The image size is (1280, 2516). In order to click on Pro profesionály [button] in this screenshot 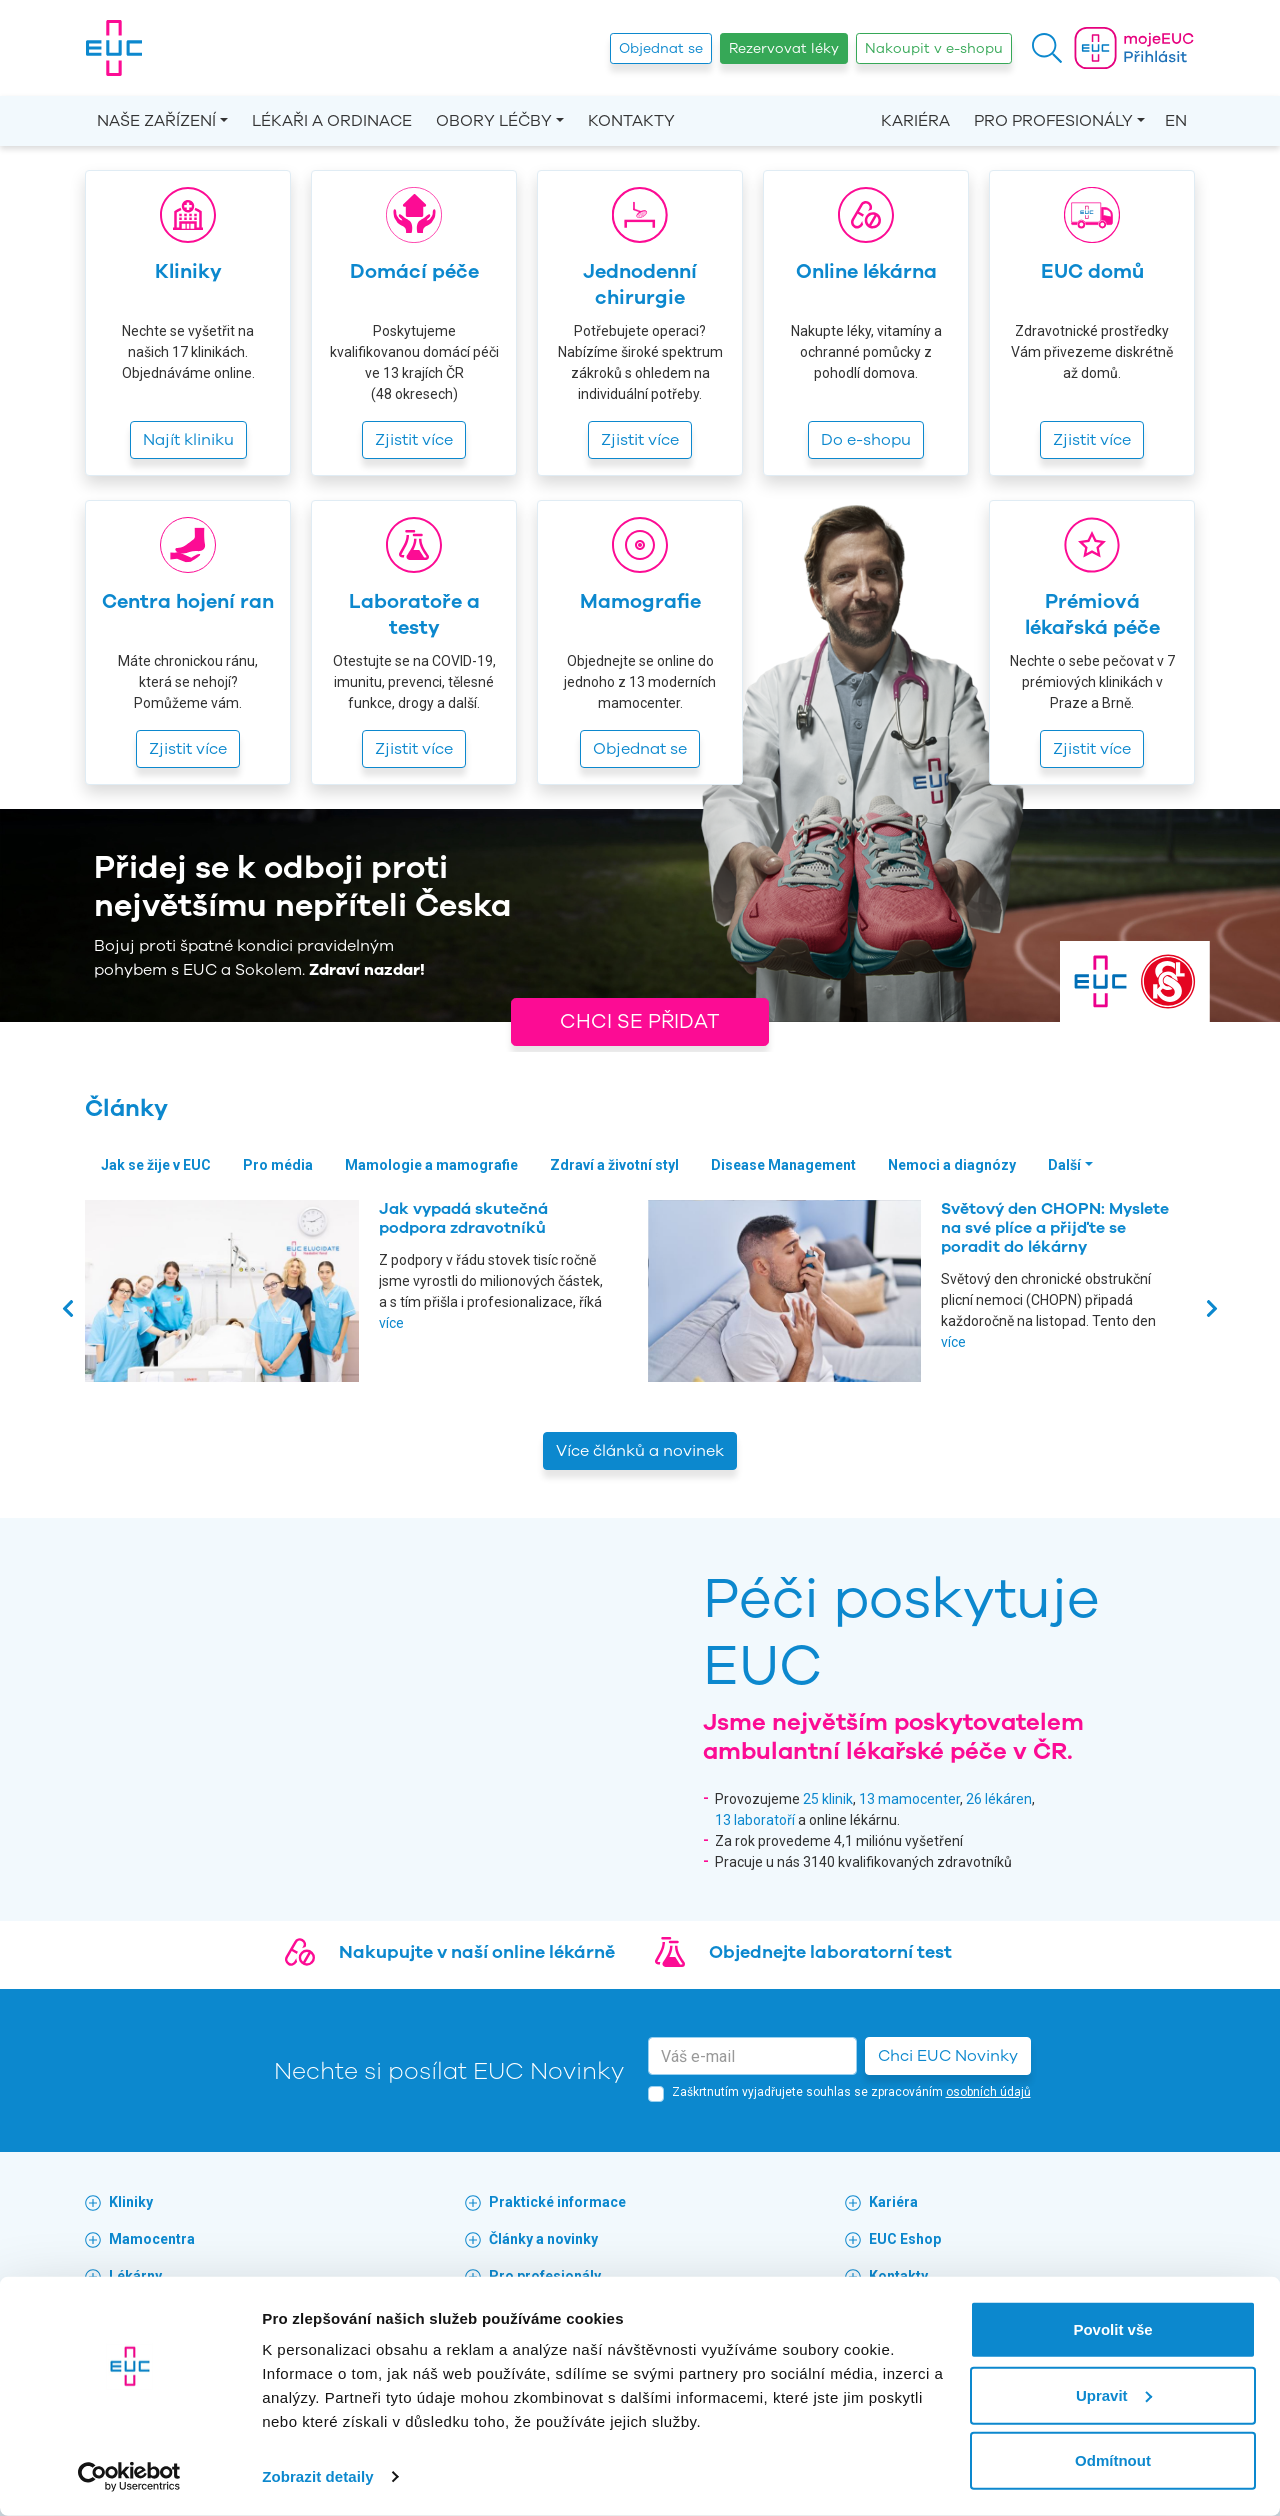, I will do `click(1053, 121)`.